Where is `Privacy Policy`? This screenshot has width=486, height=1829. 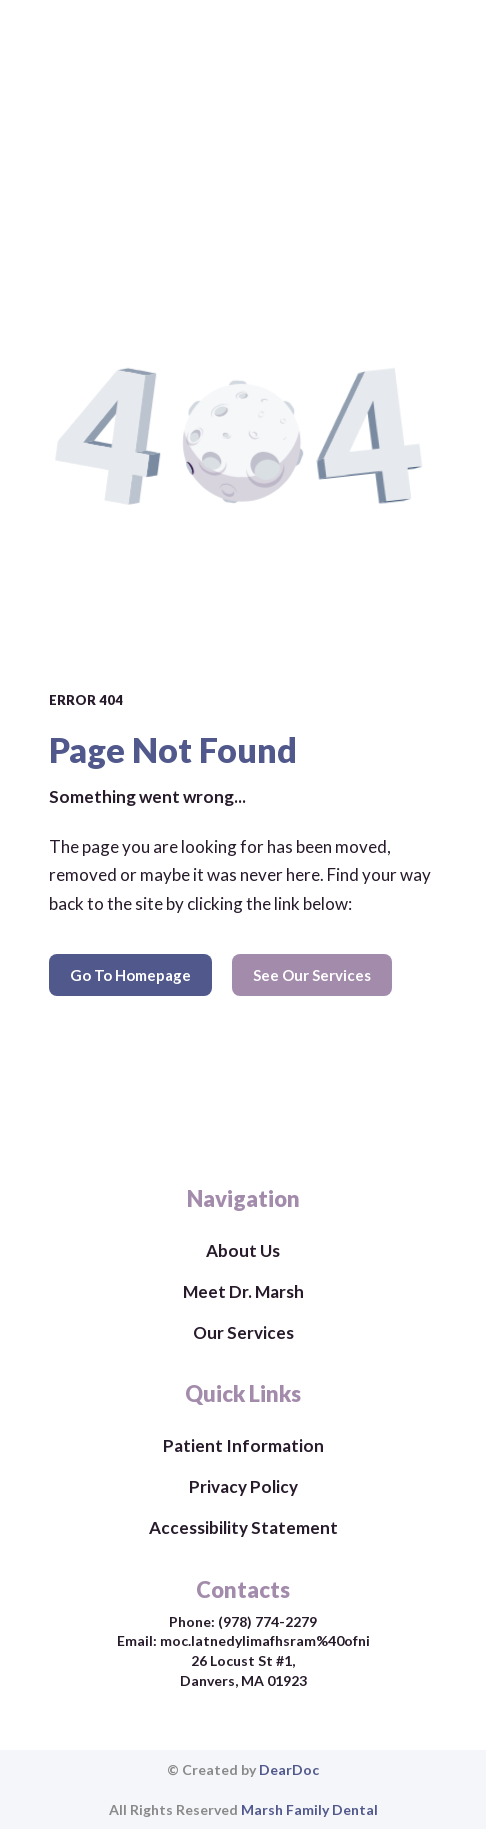 Privacy Policy is located at coordinates (243, 1486).